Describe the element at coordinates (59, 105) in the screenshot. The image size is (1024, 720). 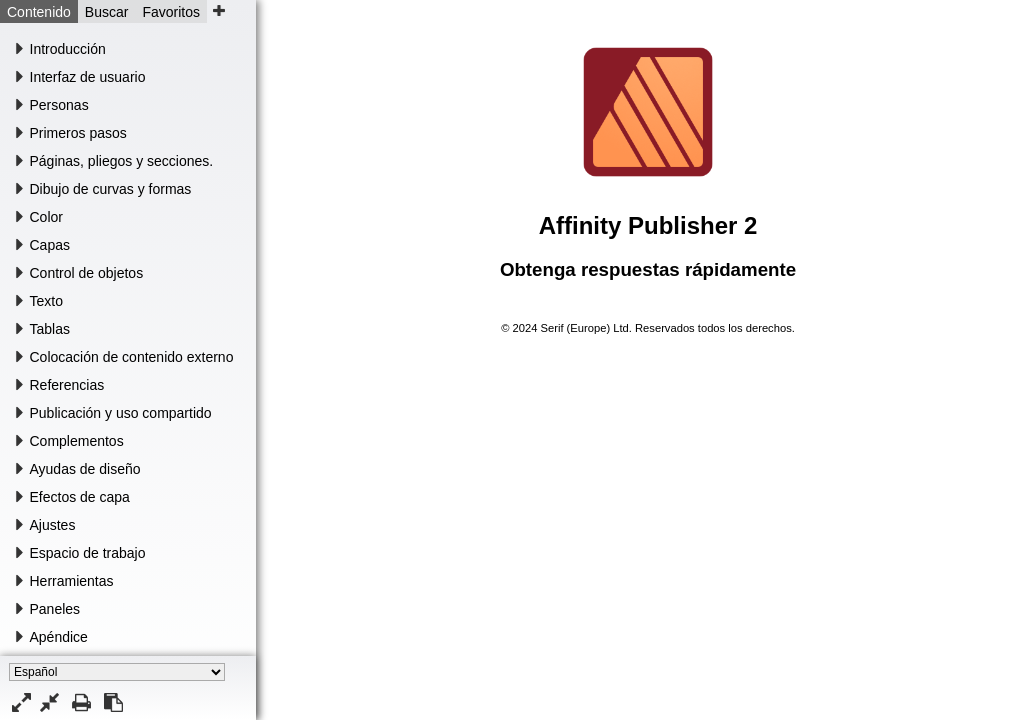
I see `Personas` at that location.